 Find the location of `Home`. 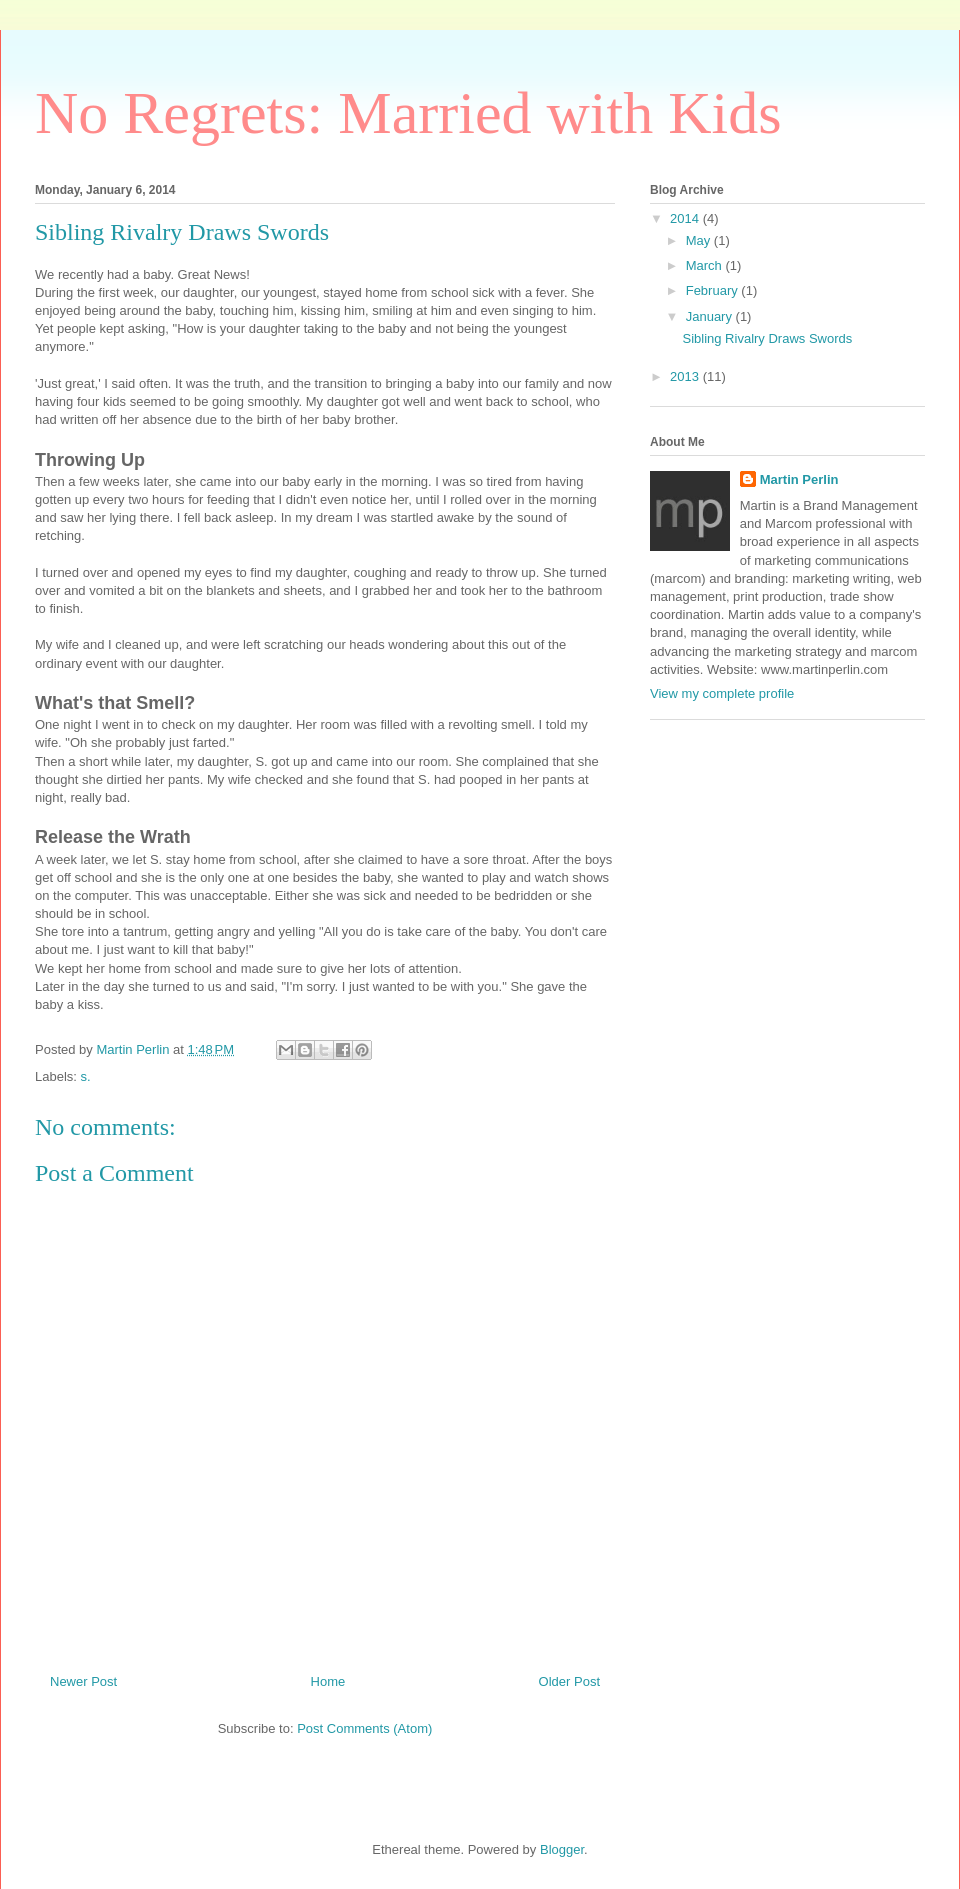

Home is located at coordinates (328, 1681).